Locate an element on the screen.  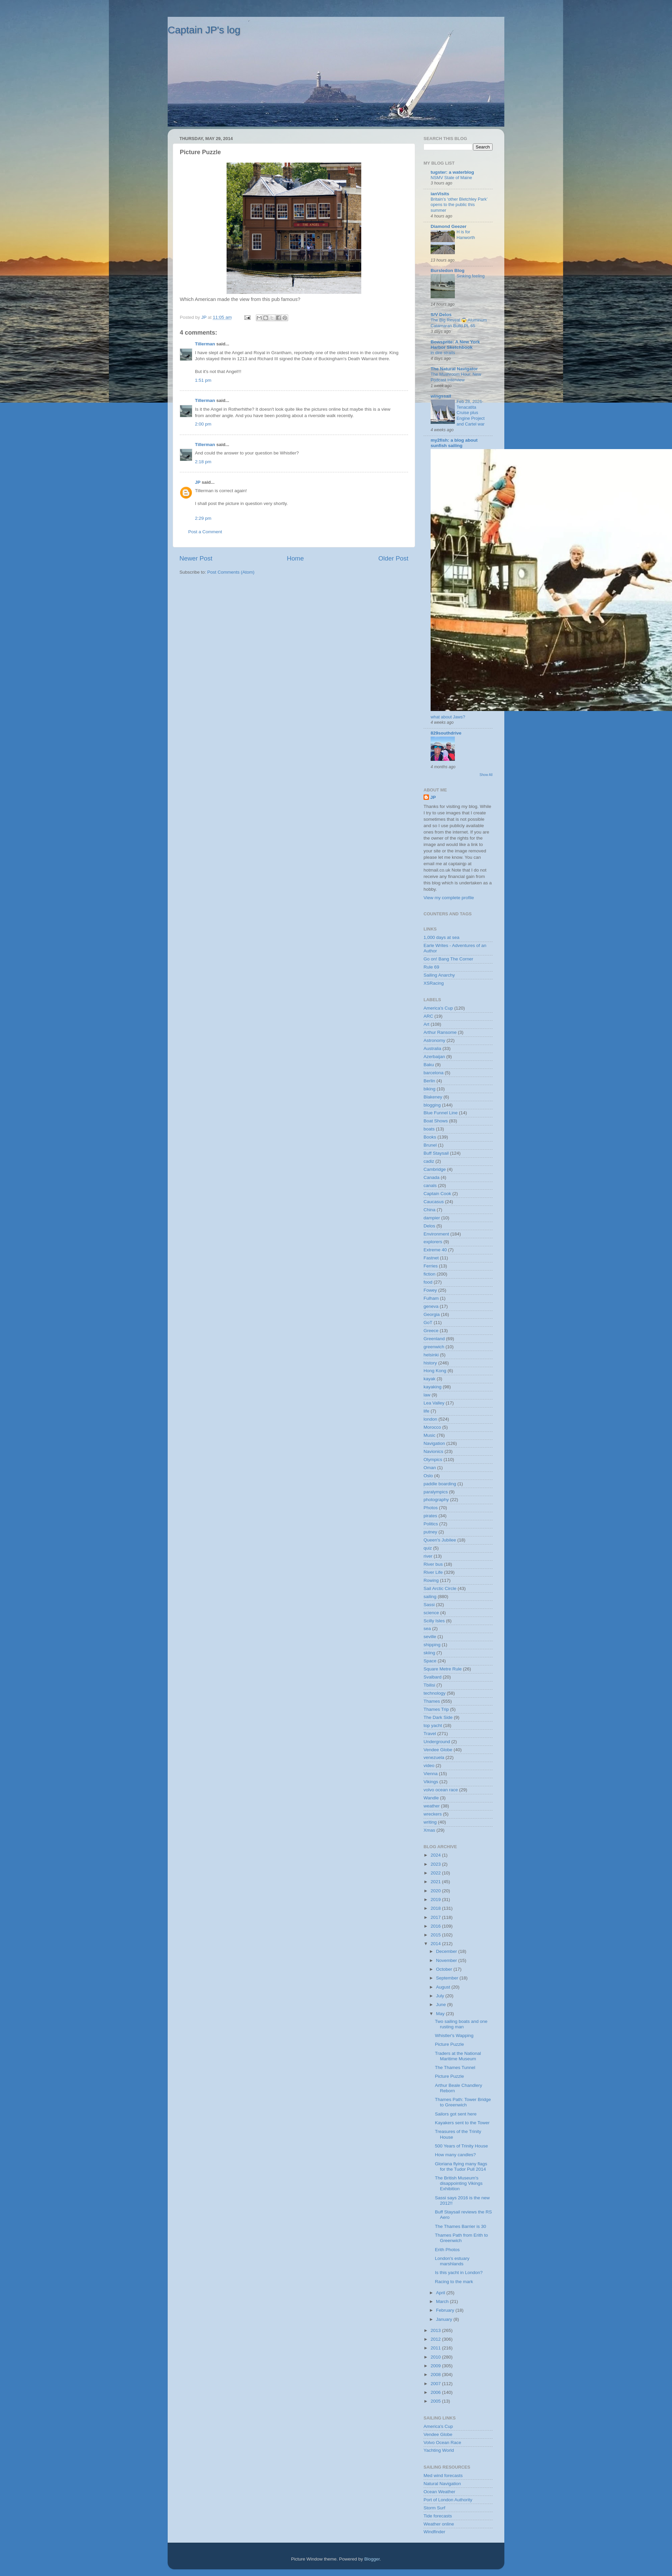
829southdrive is located at coordinates (446, 733).